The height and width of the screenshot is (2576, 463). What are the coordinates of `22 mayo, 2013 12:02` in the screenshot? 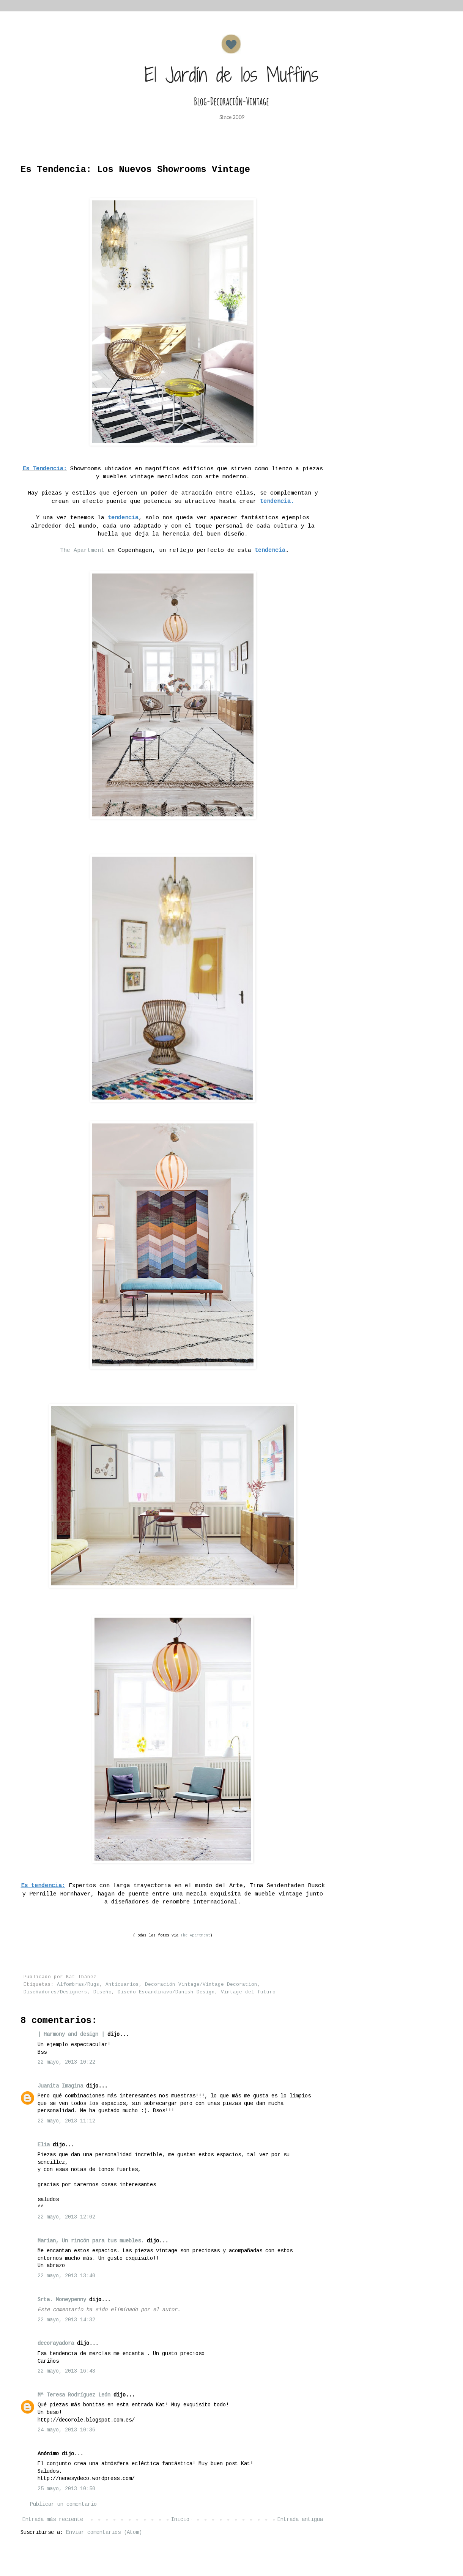 It's located at (66, 2217).